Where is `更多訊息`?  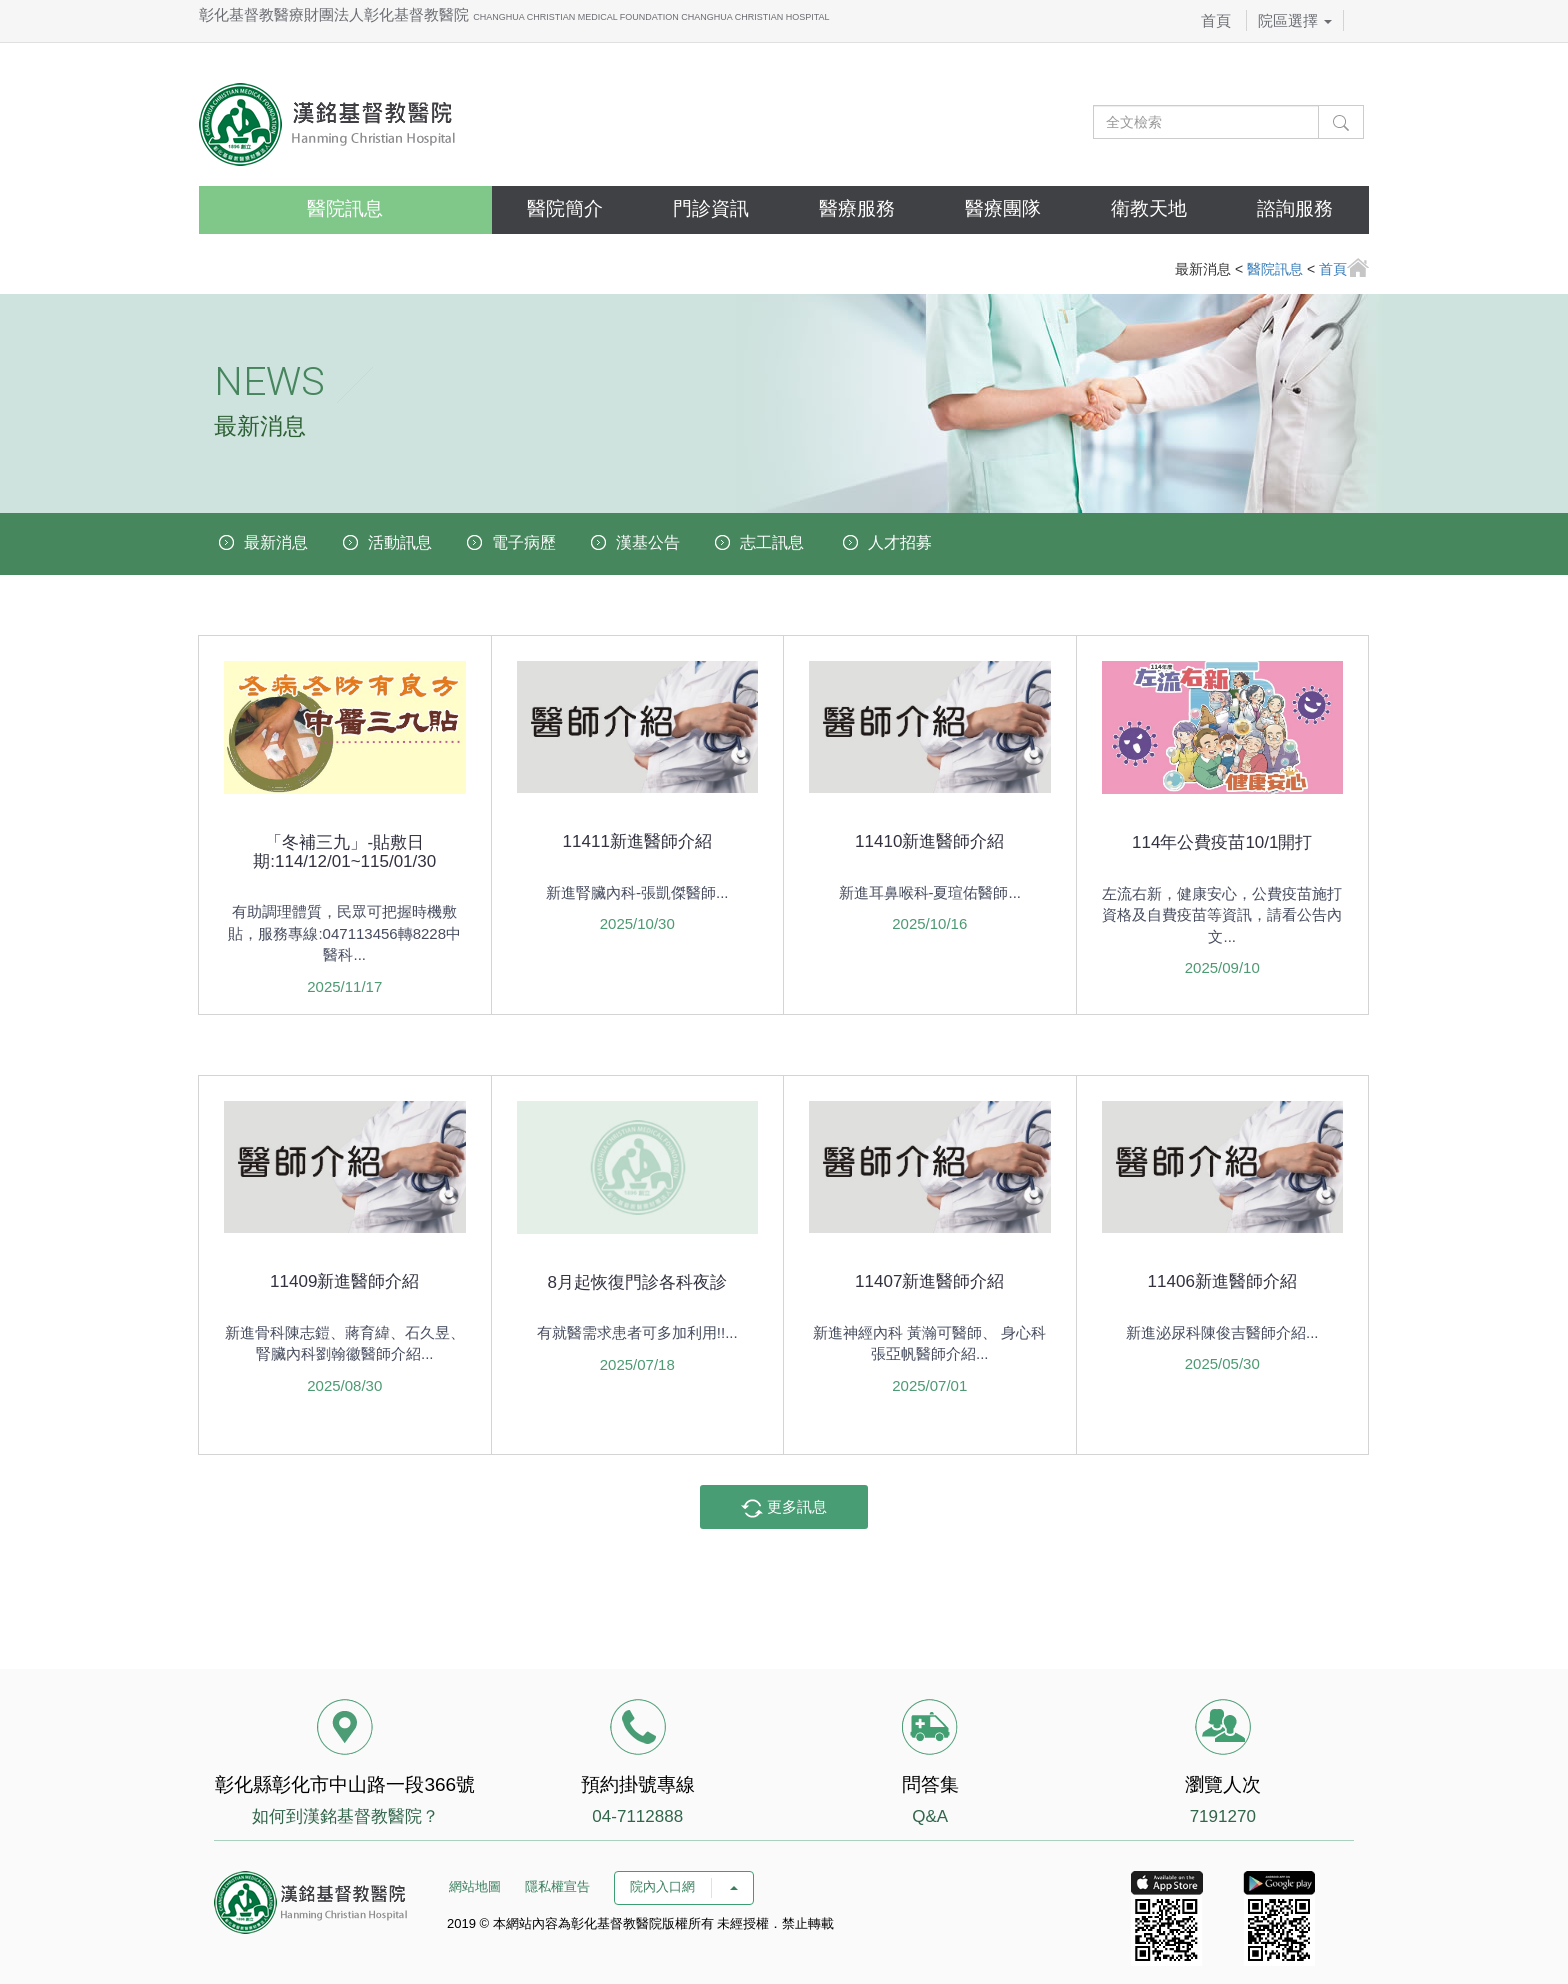 更多訊息 is located at coordinates (784, 1508).